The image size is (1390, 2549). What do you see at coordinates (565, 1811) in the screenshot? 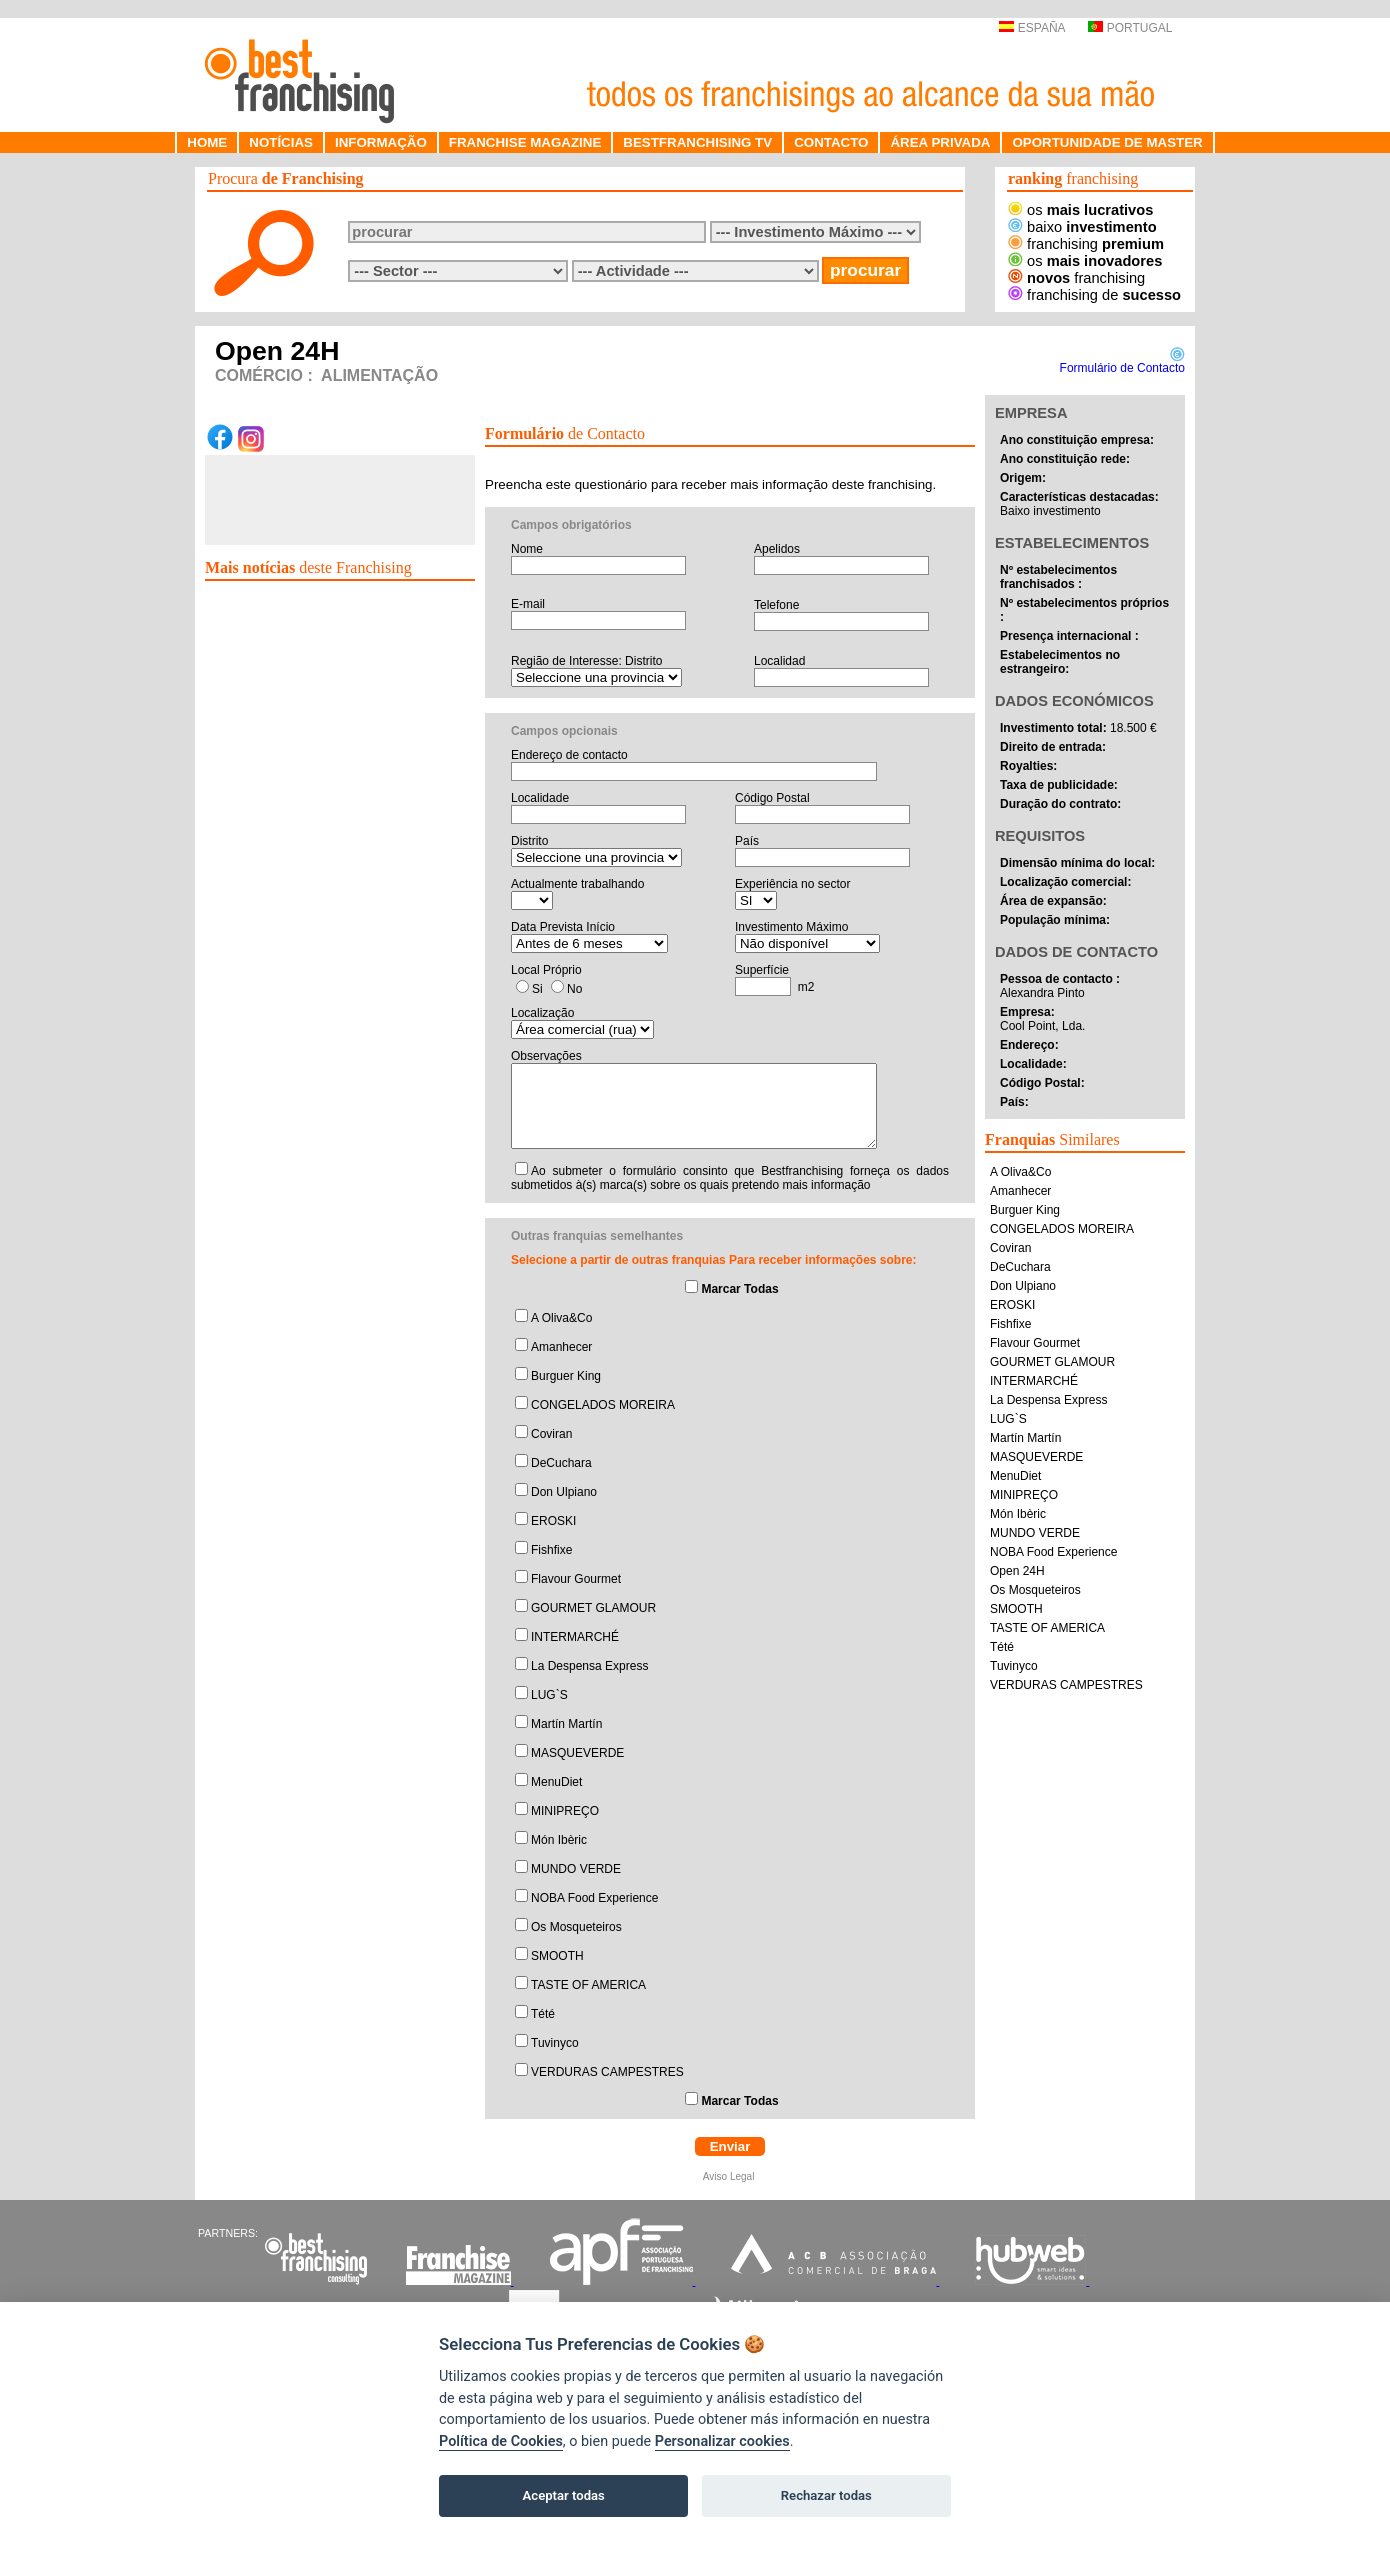
I see `MINIPREÇO` at bounding box center [565, 1811].